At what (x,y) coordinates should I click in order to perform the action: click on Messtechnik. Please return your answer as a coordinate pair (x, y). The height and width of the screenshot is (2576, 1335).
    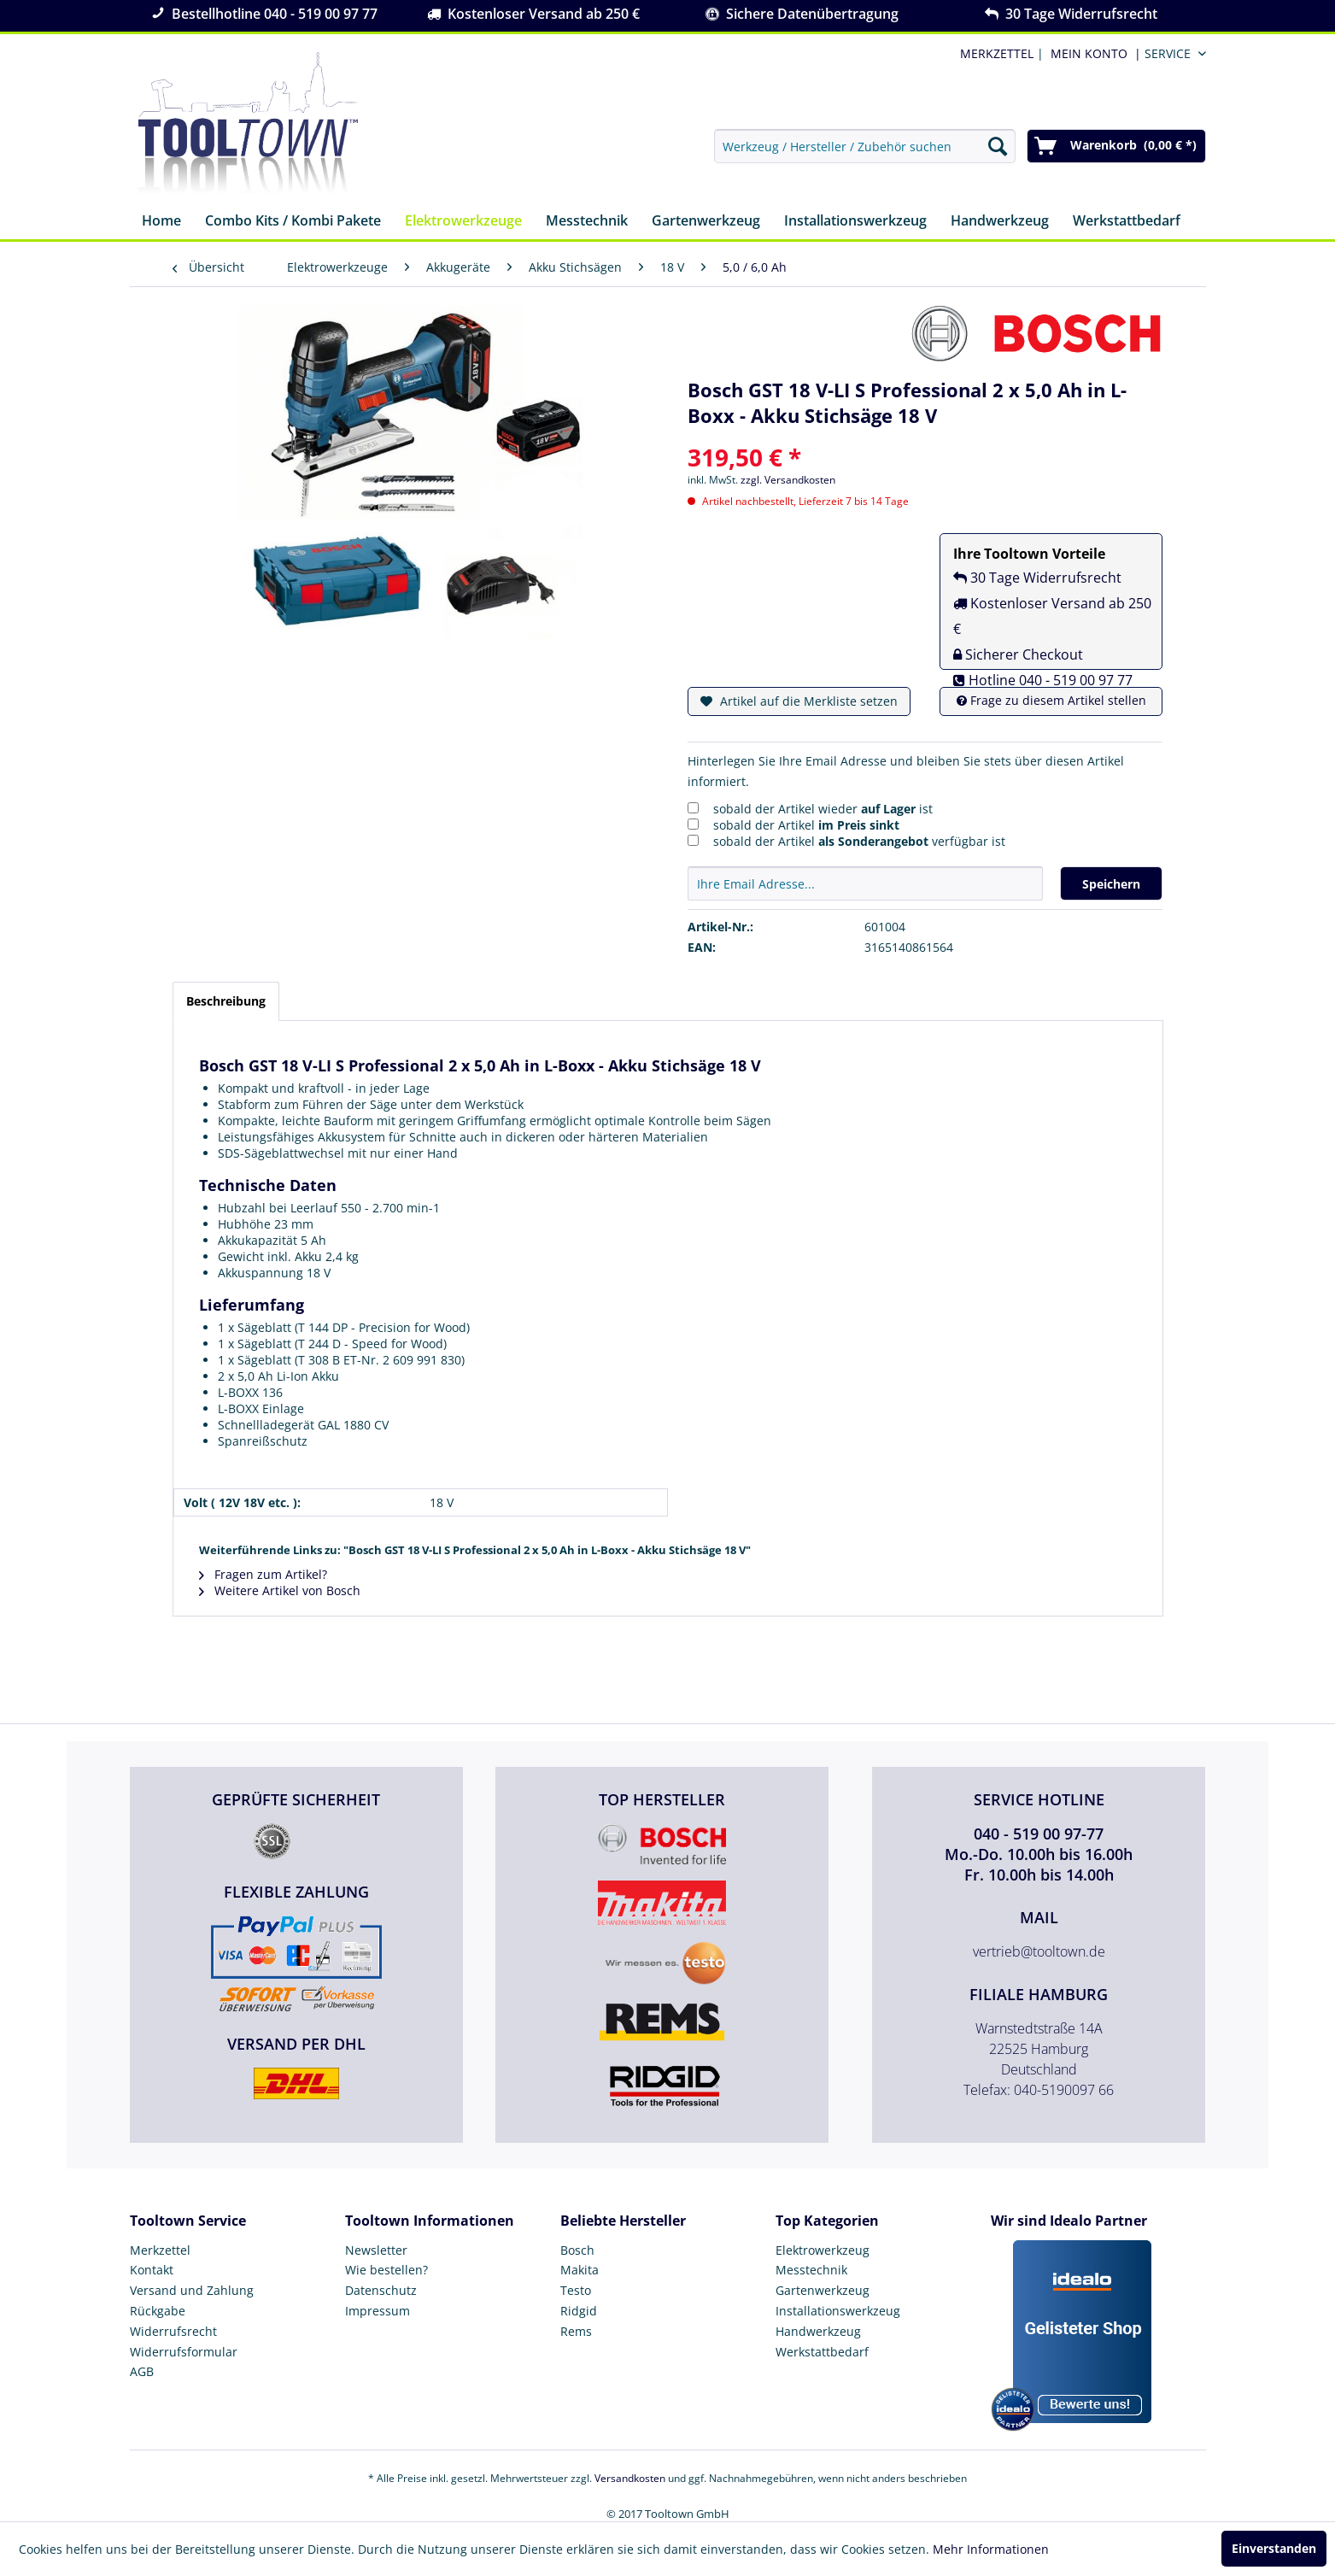
    Looking at the image, I should click on (811, 2270).